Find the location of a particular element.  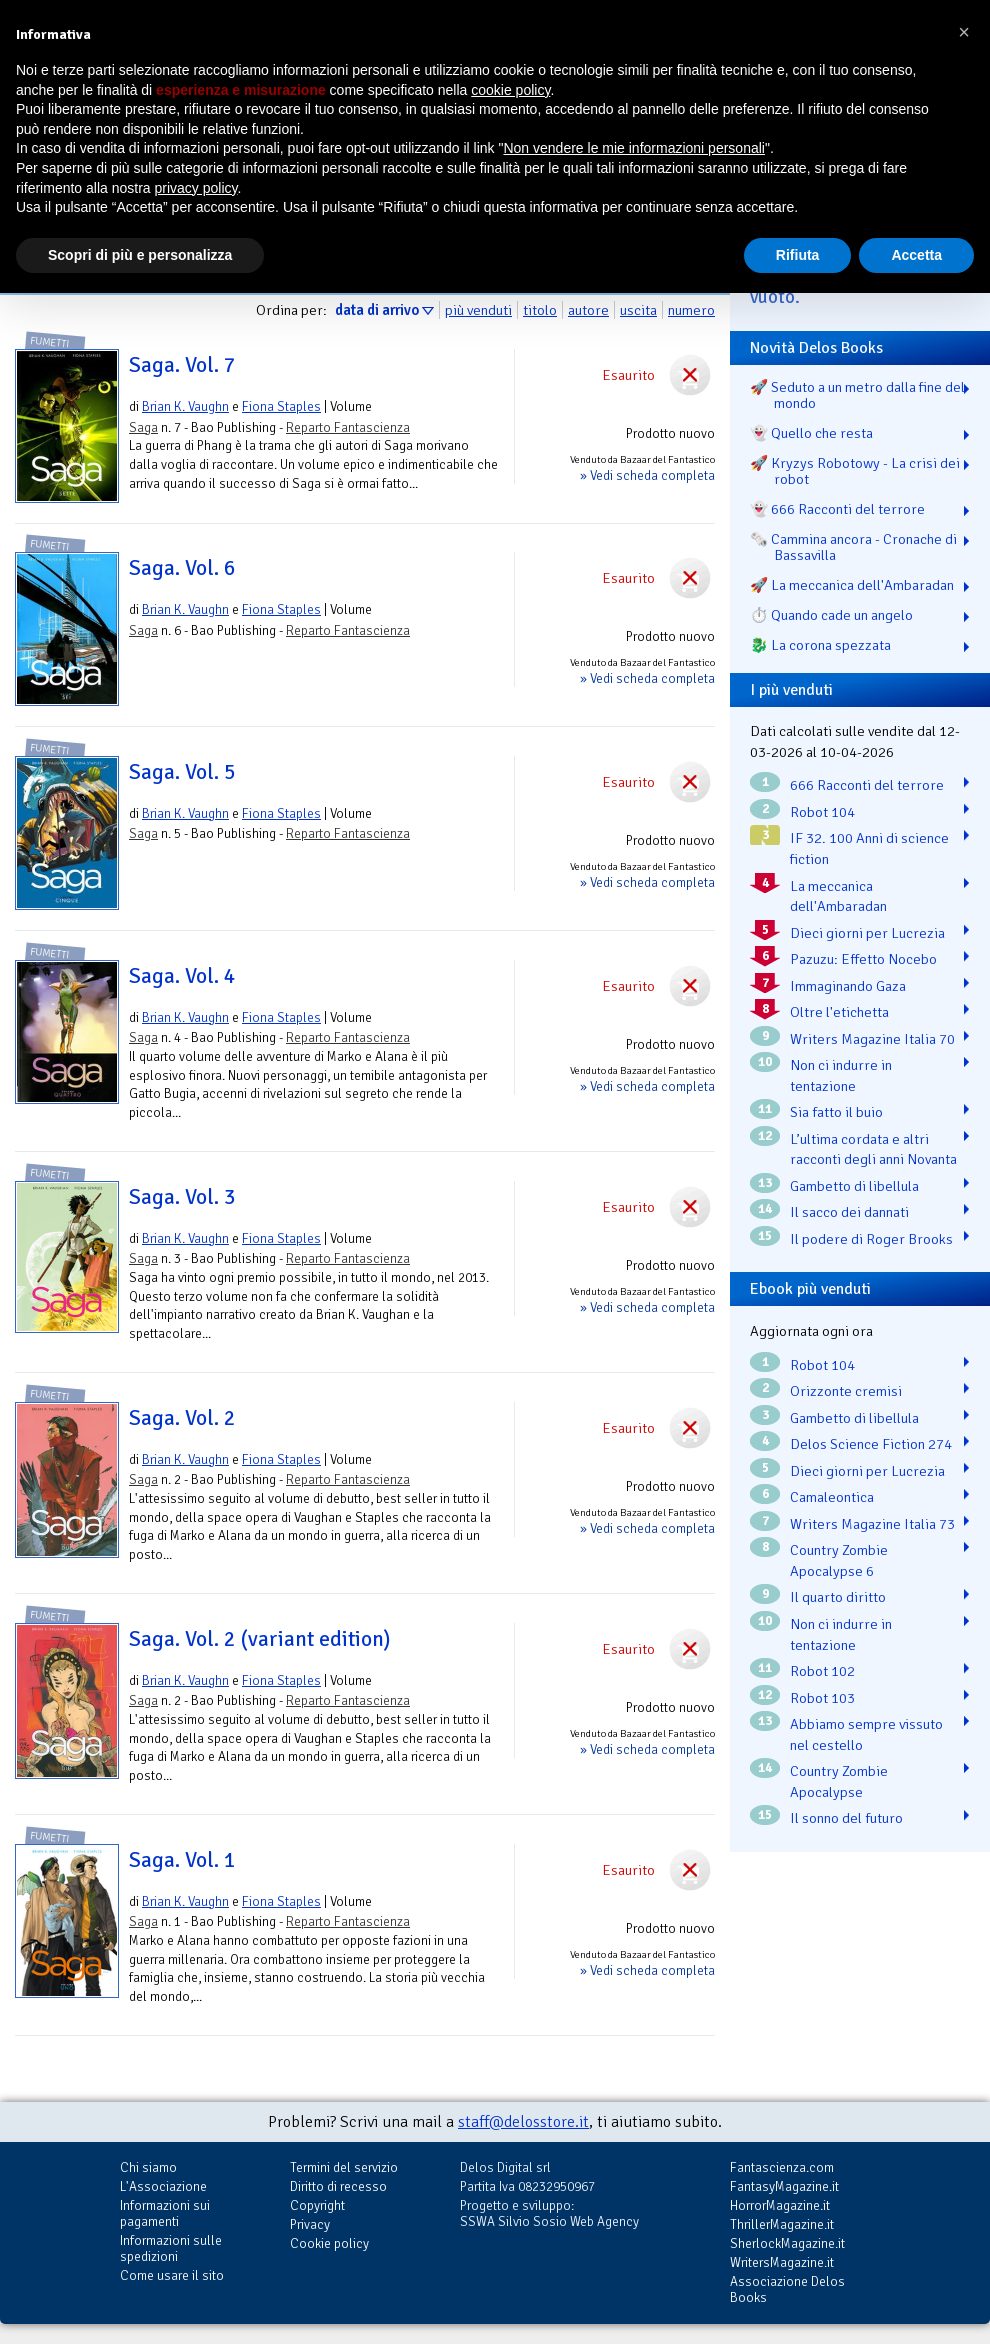

🚀 La meccanica dell'Ambaradan is located at coordinates (852, 585).